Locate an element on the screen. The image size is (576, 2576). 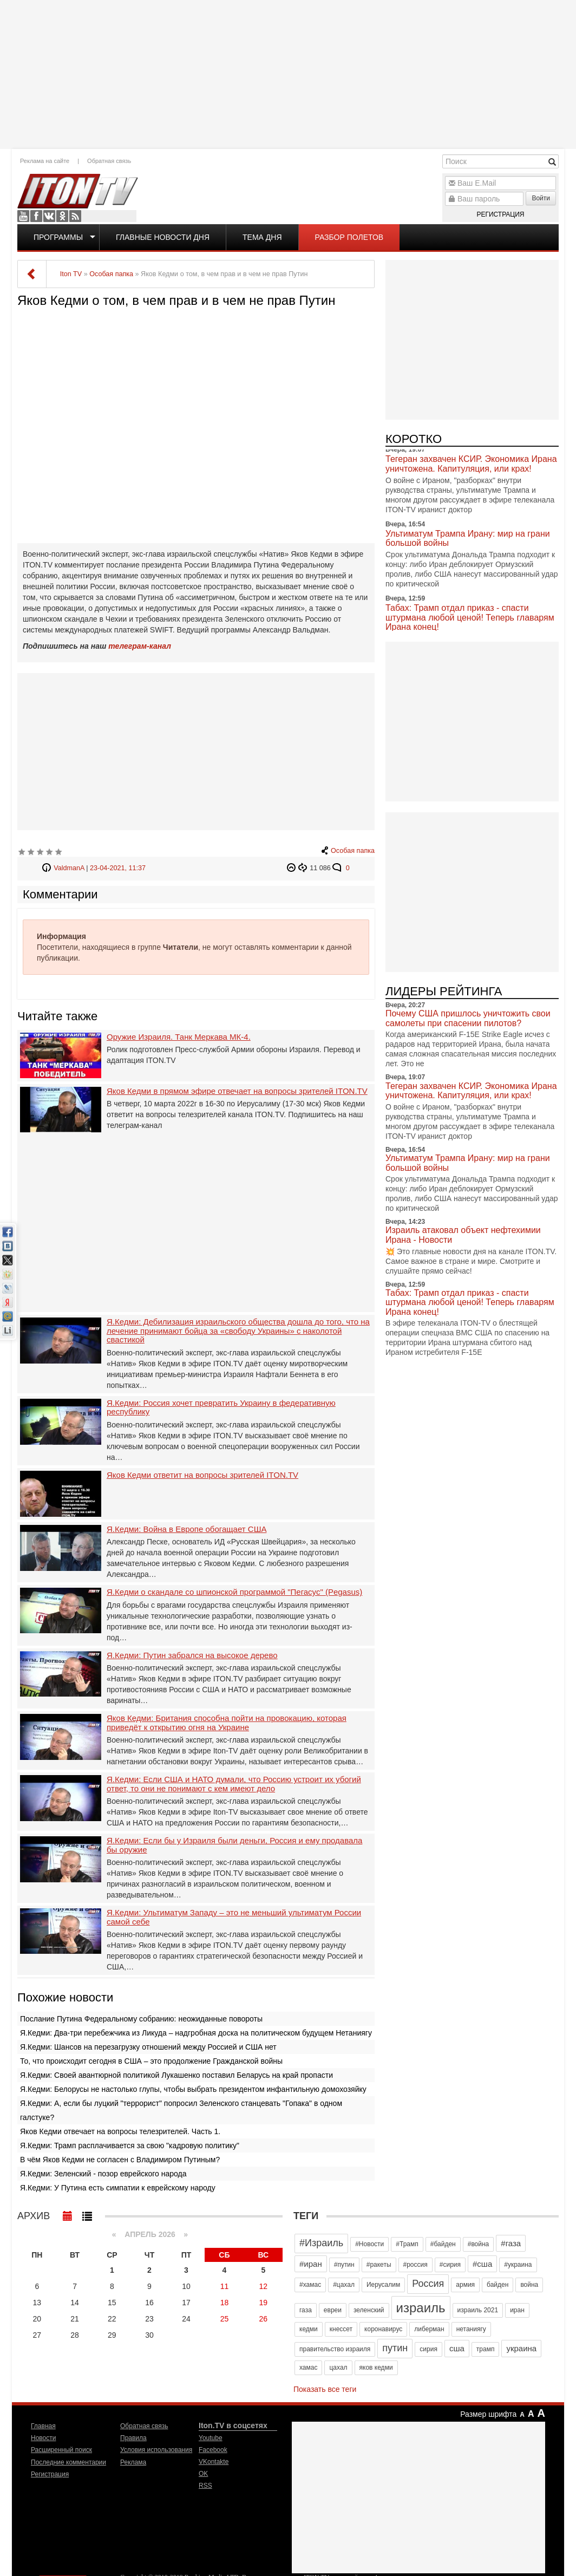
Я.Кедми: Если США и НАТО думали, что Россию устроит их убогий ответ, то они не понимают с кем имеют дело is located at coordinates (234, 1784).